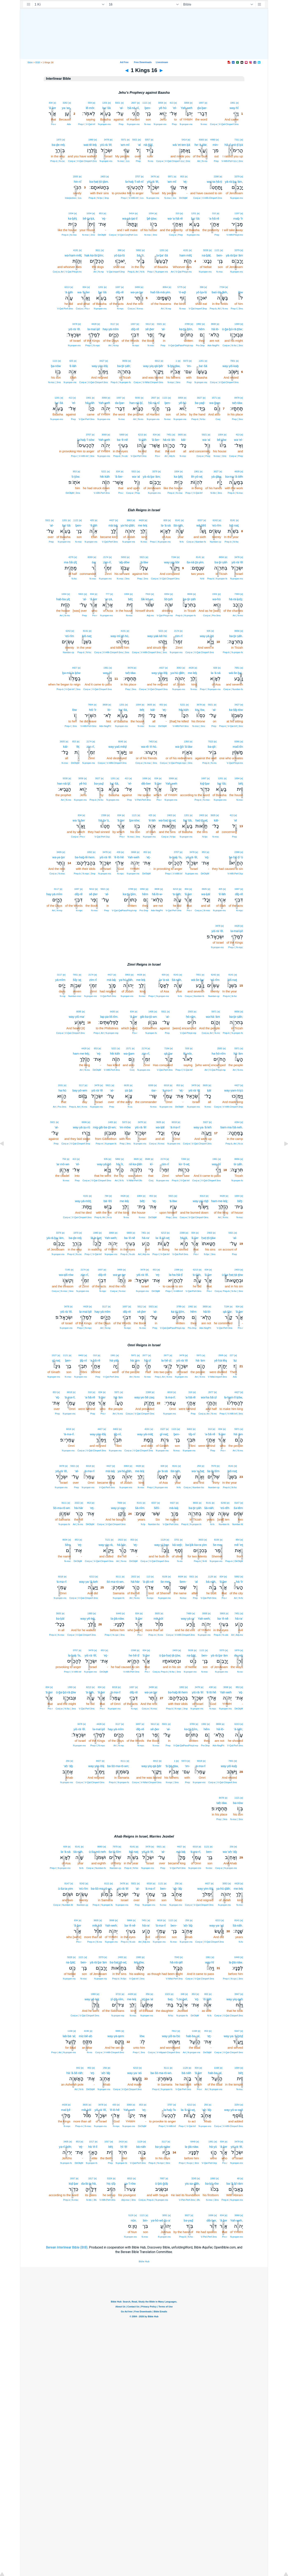 The height and width of the screenshot is (2576, 288). Describe the element at coordinates (234, 1143) in the screenshot. I see `Prep‑b, Art ¦ N‑cs` at that location.